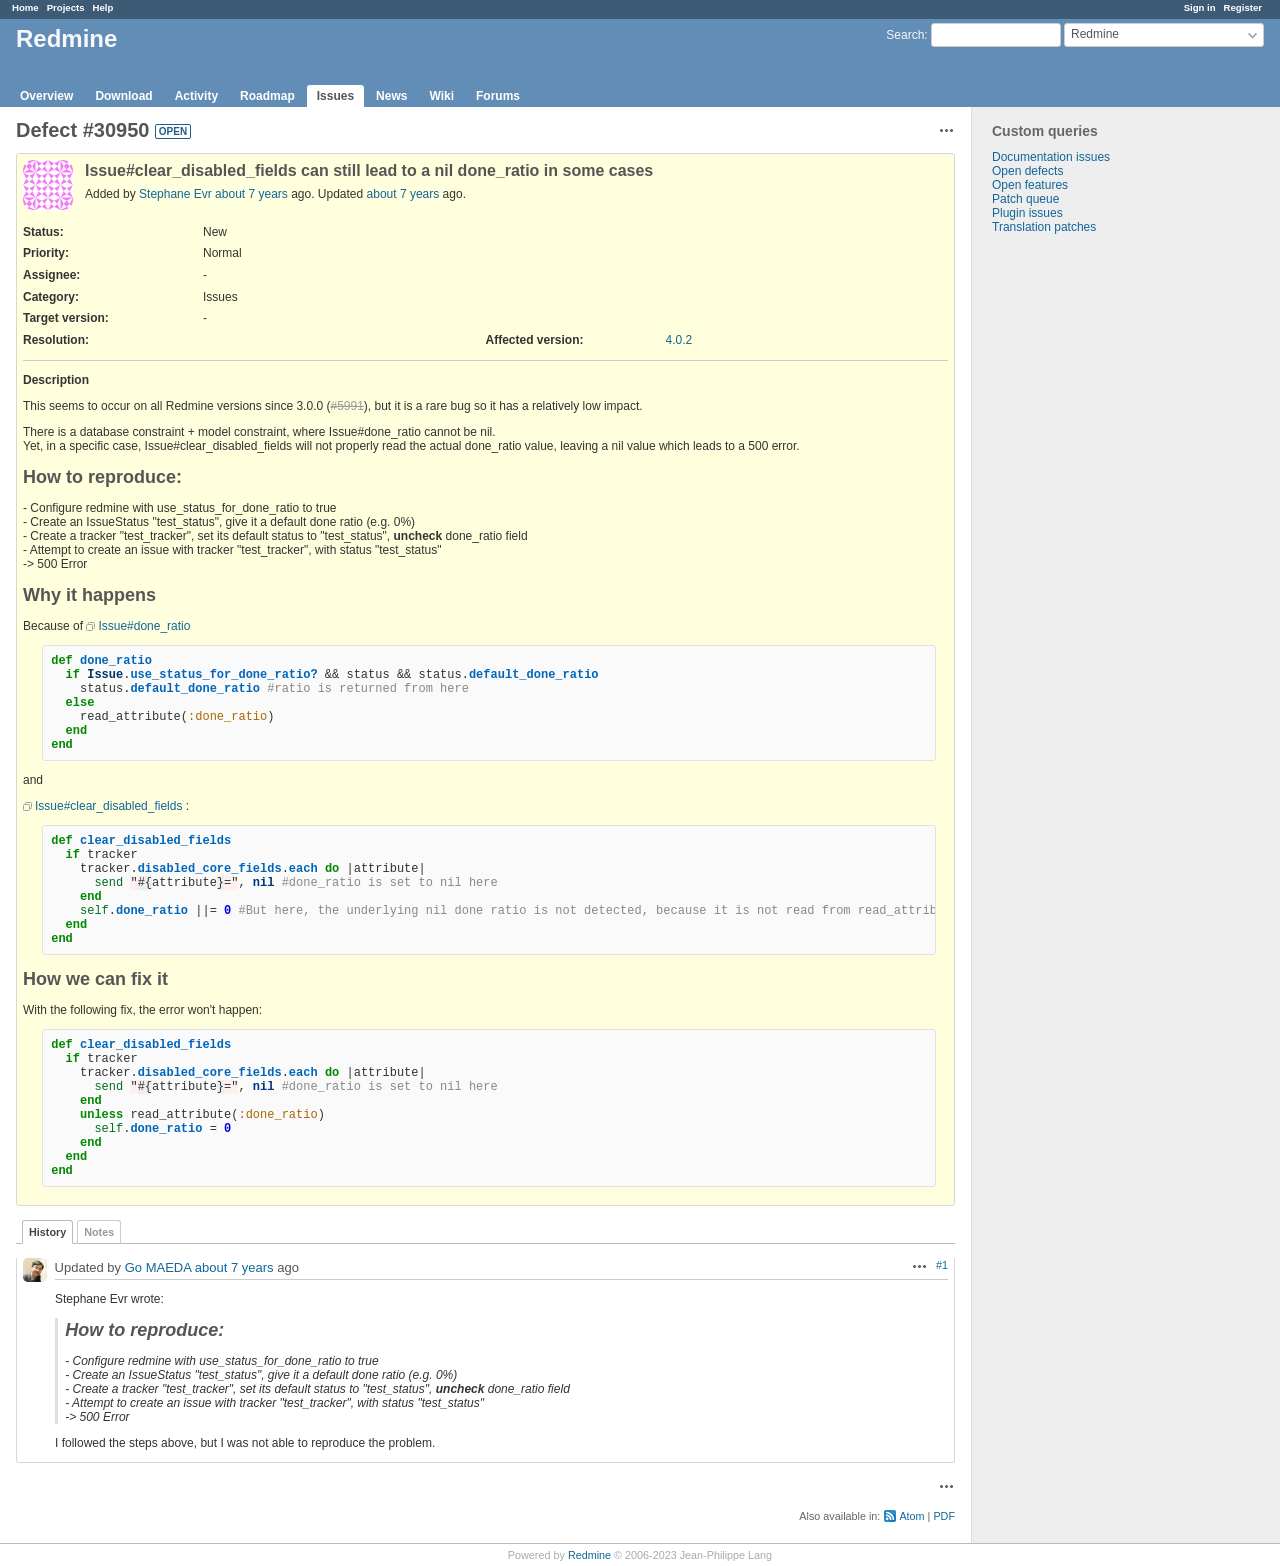  I want to click on [Advertisement], so click(1072, 548).